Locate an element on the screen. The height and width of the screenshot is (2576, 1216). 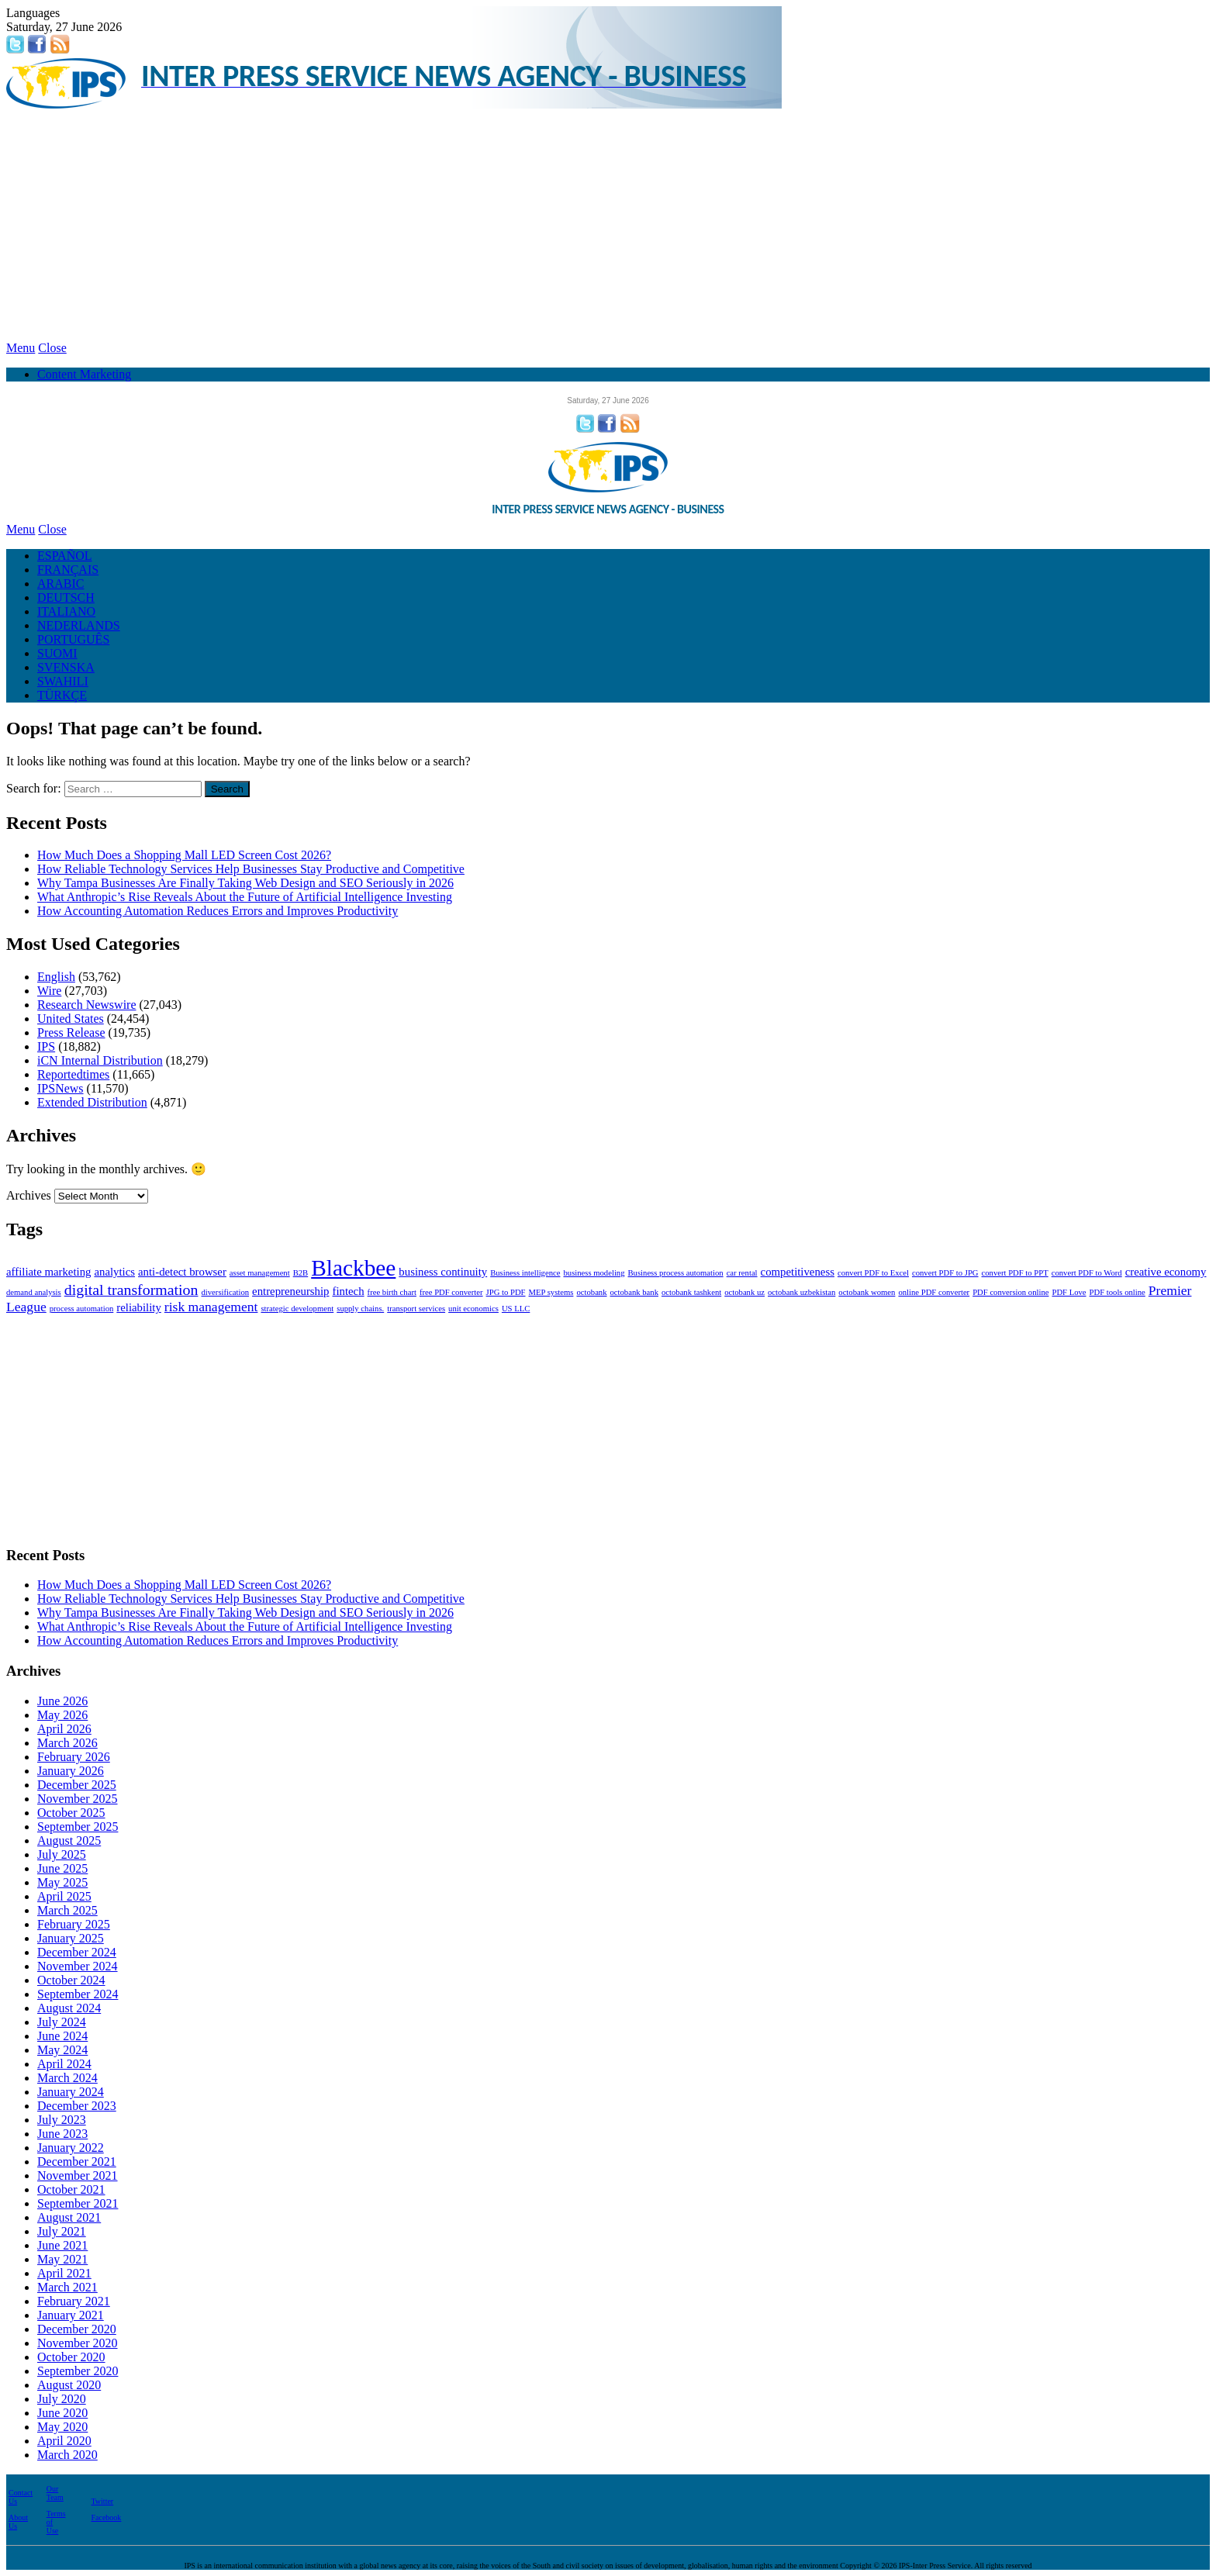
Why Tampa Businesses Are Finally Taking Web Design and SEO Seriously in 2026 is located at coordinates (245, 882).